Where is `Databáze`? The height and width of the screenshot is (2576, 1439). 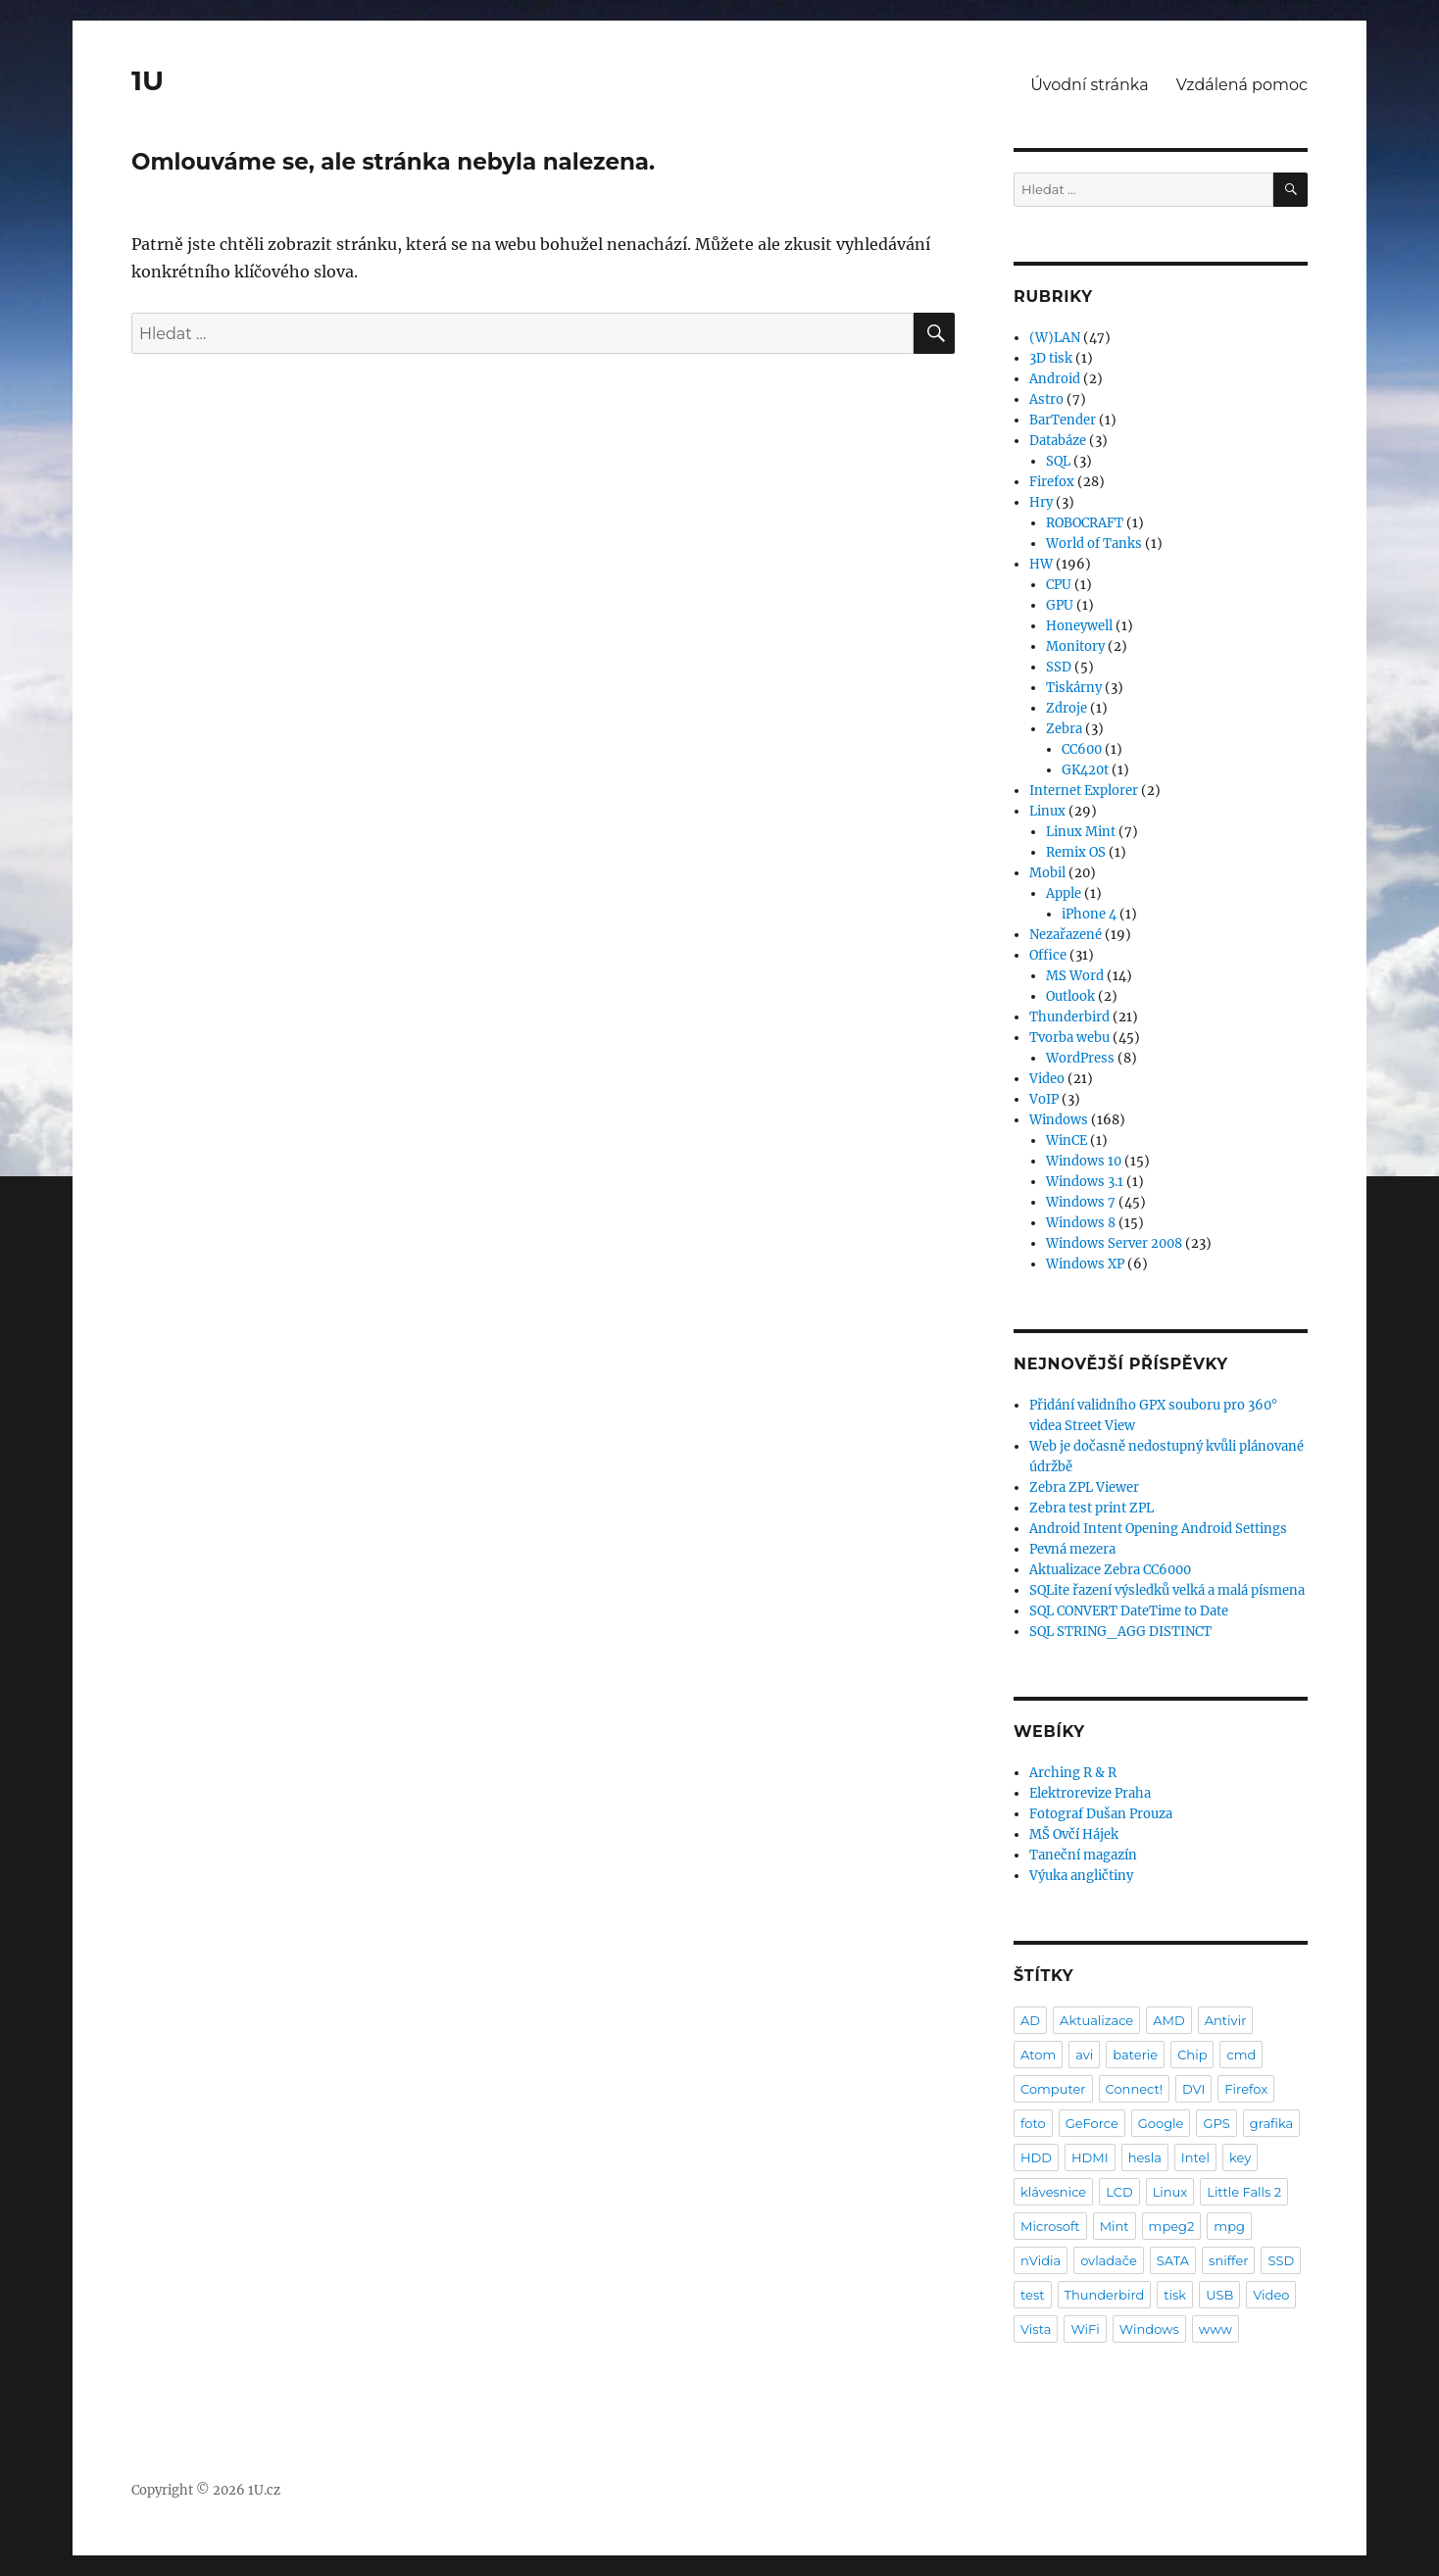
Databáze is located at coordinates (1057, 440).